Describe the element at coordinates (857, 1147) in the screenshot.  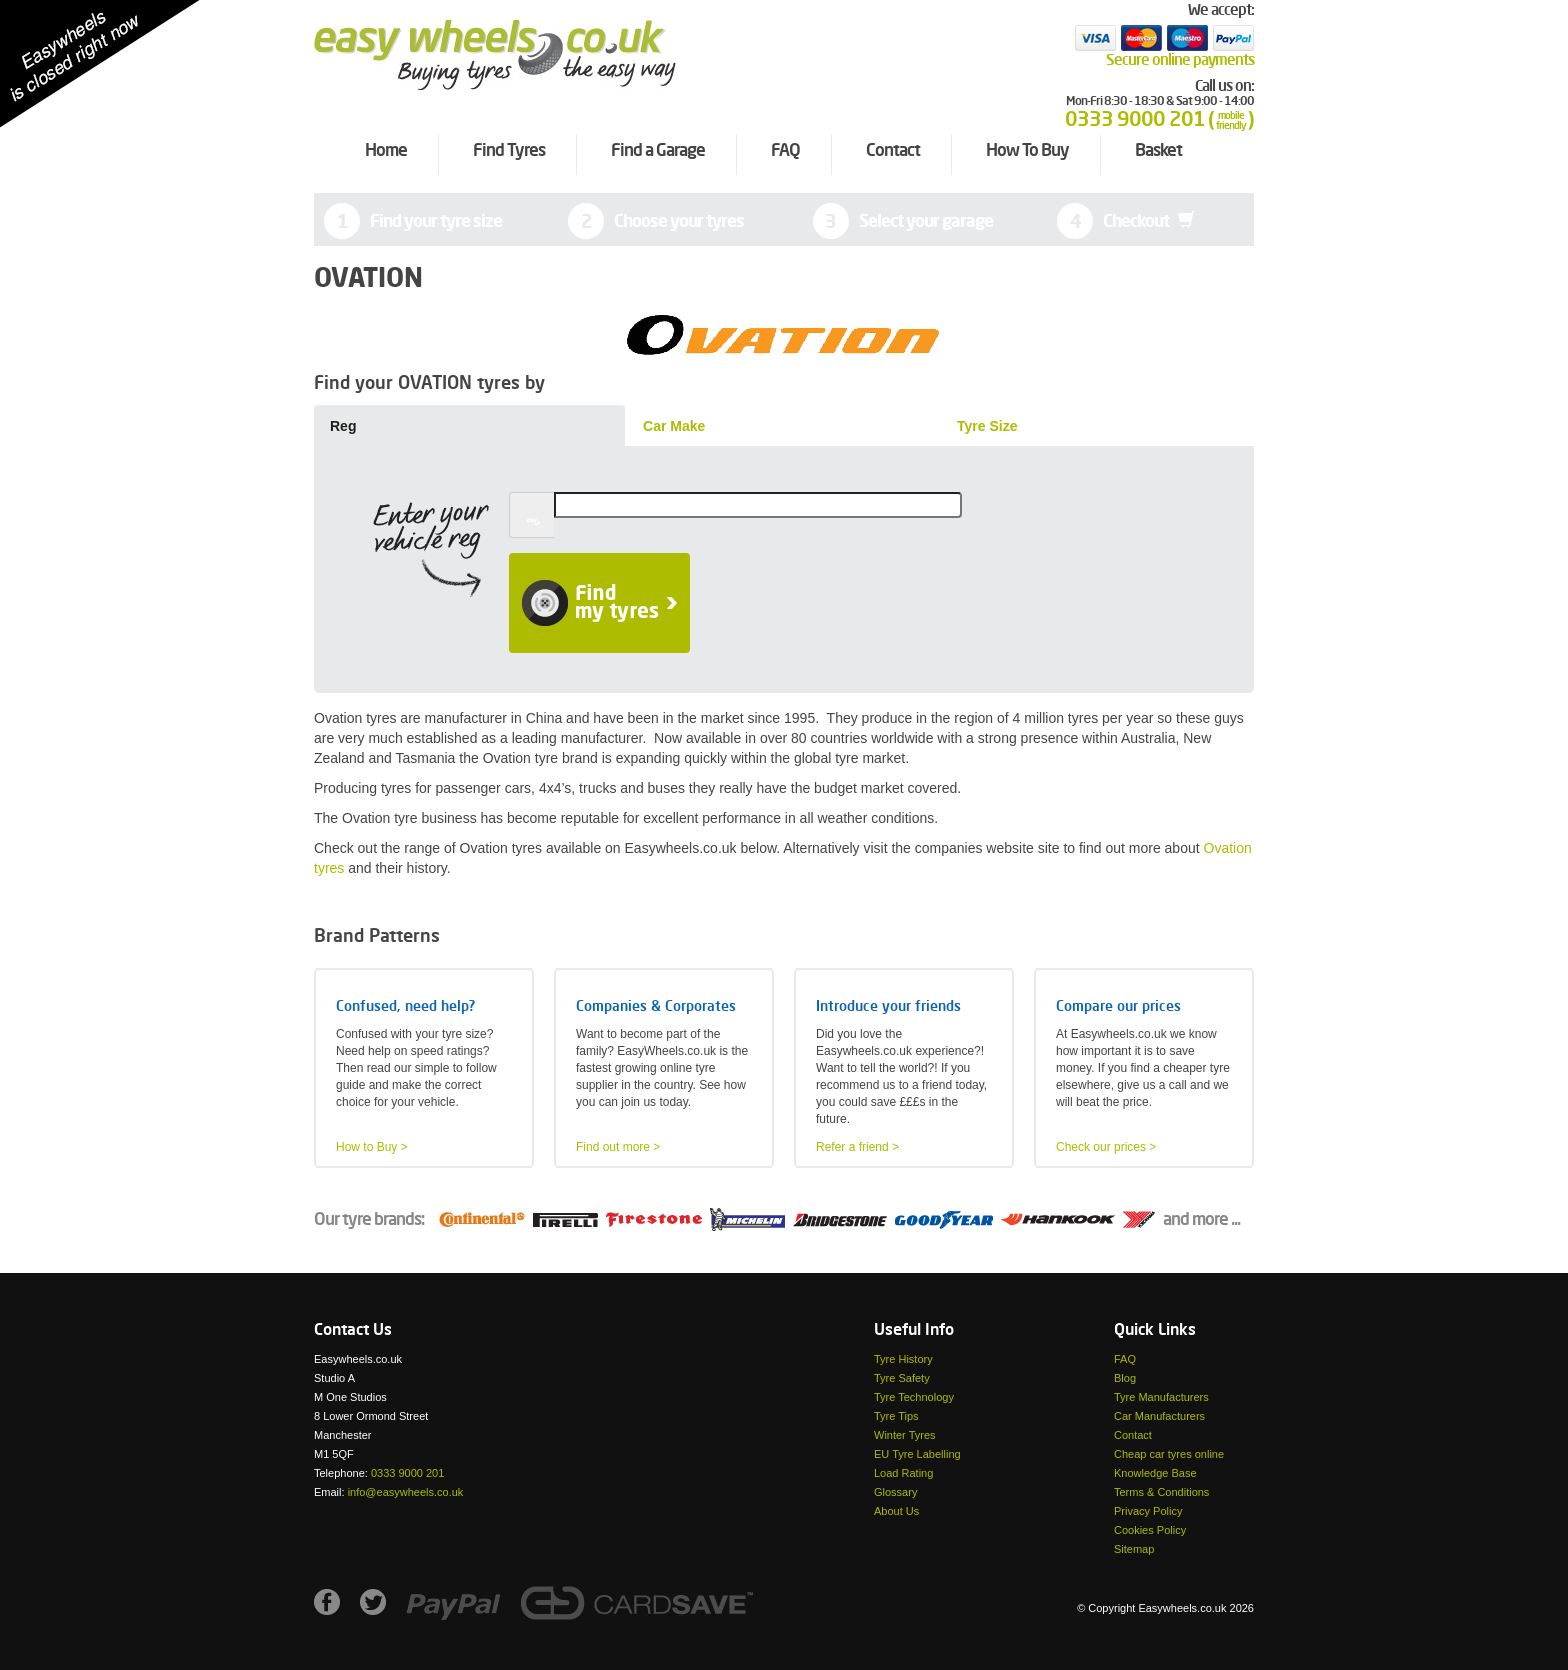
I see `Refer a friend >` at that location.